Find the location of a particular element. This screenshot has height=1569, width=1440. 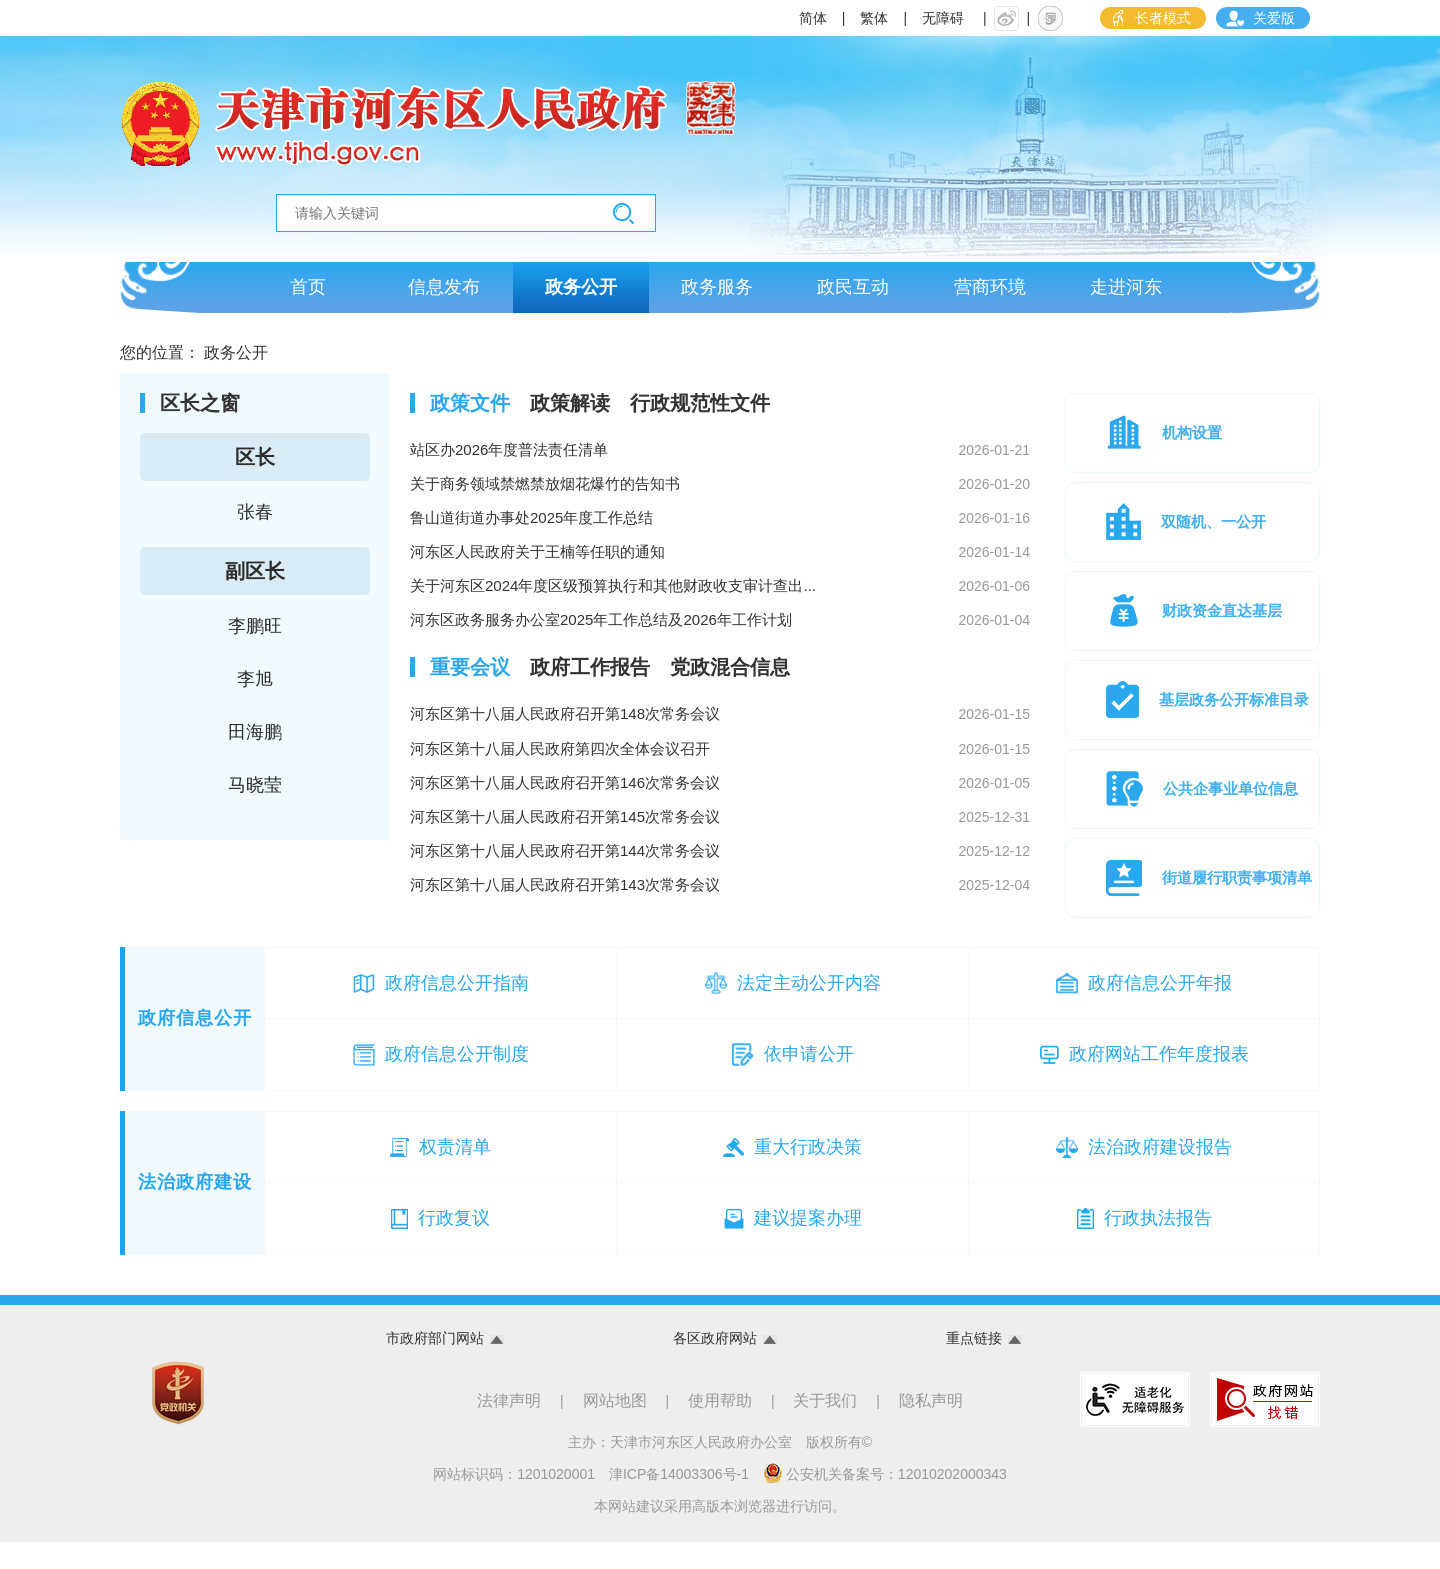

使用帮助 is located at coordinates (720, 1427).